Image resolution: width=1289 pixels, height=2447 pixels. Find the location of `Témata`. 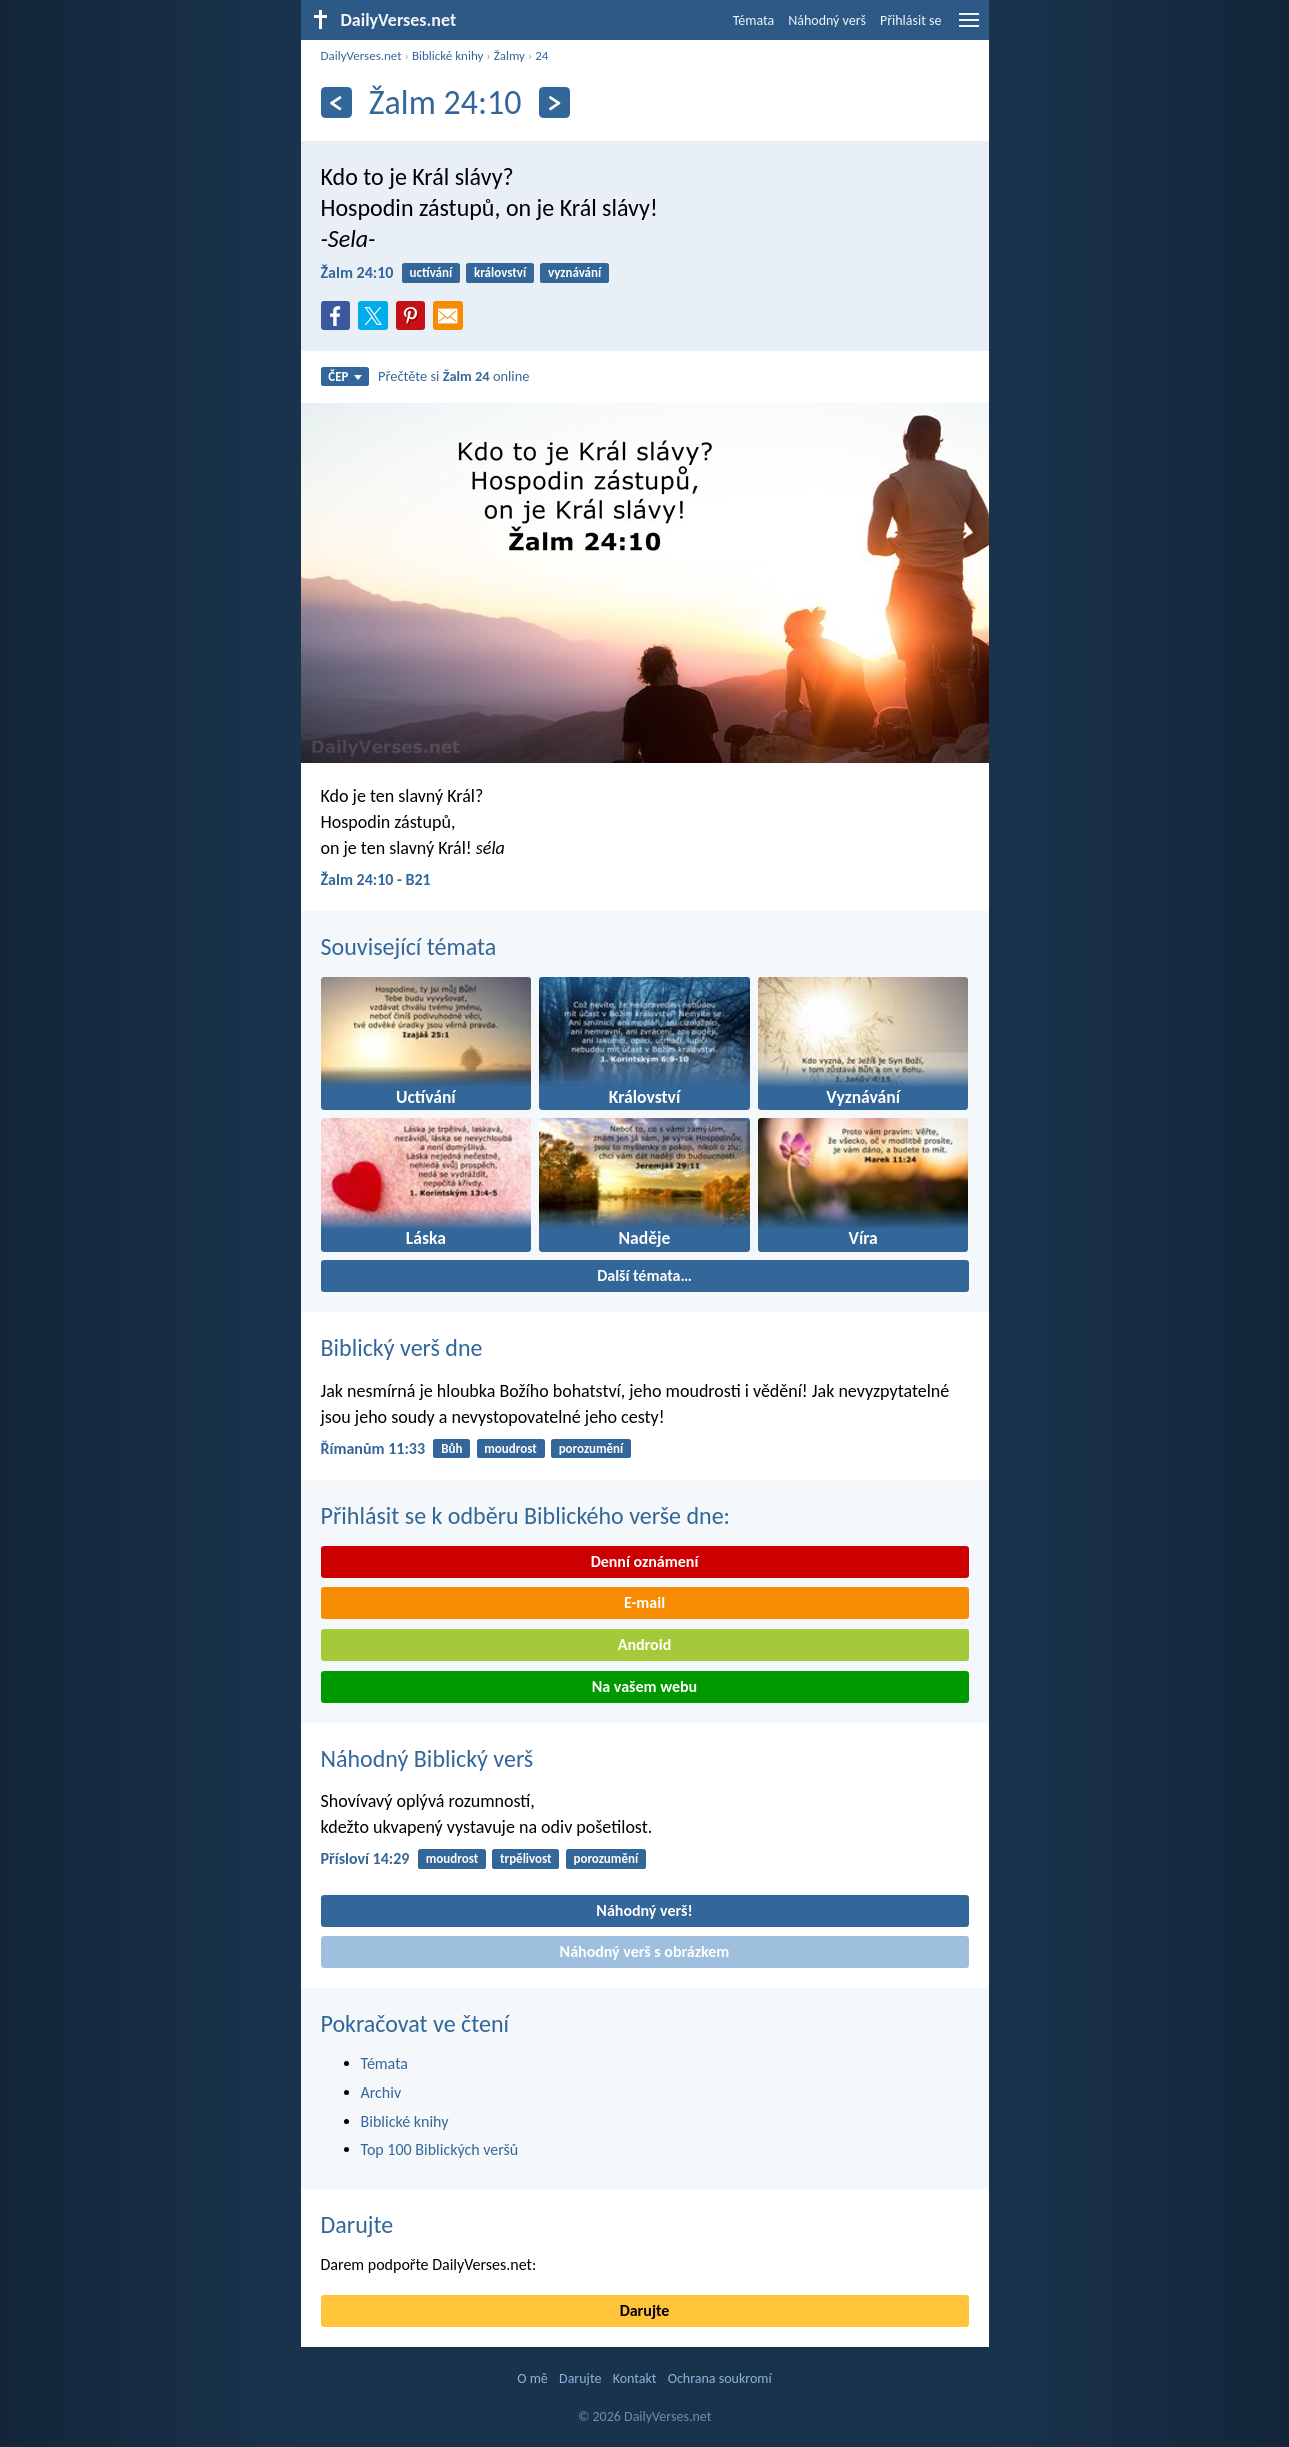

Témata is located at coordinates (754, 20).